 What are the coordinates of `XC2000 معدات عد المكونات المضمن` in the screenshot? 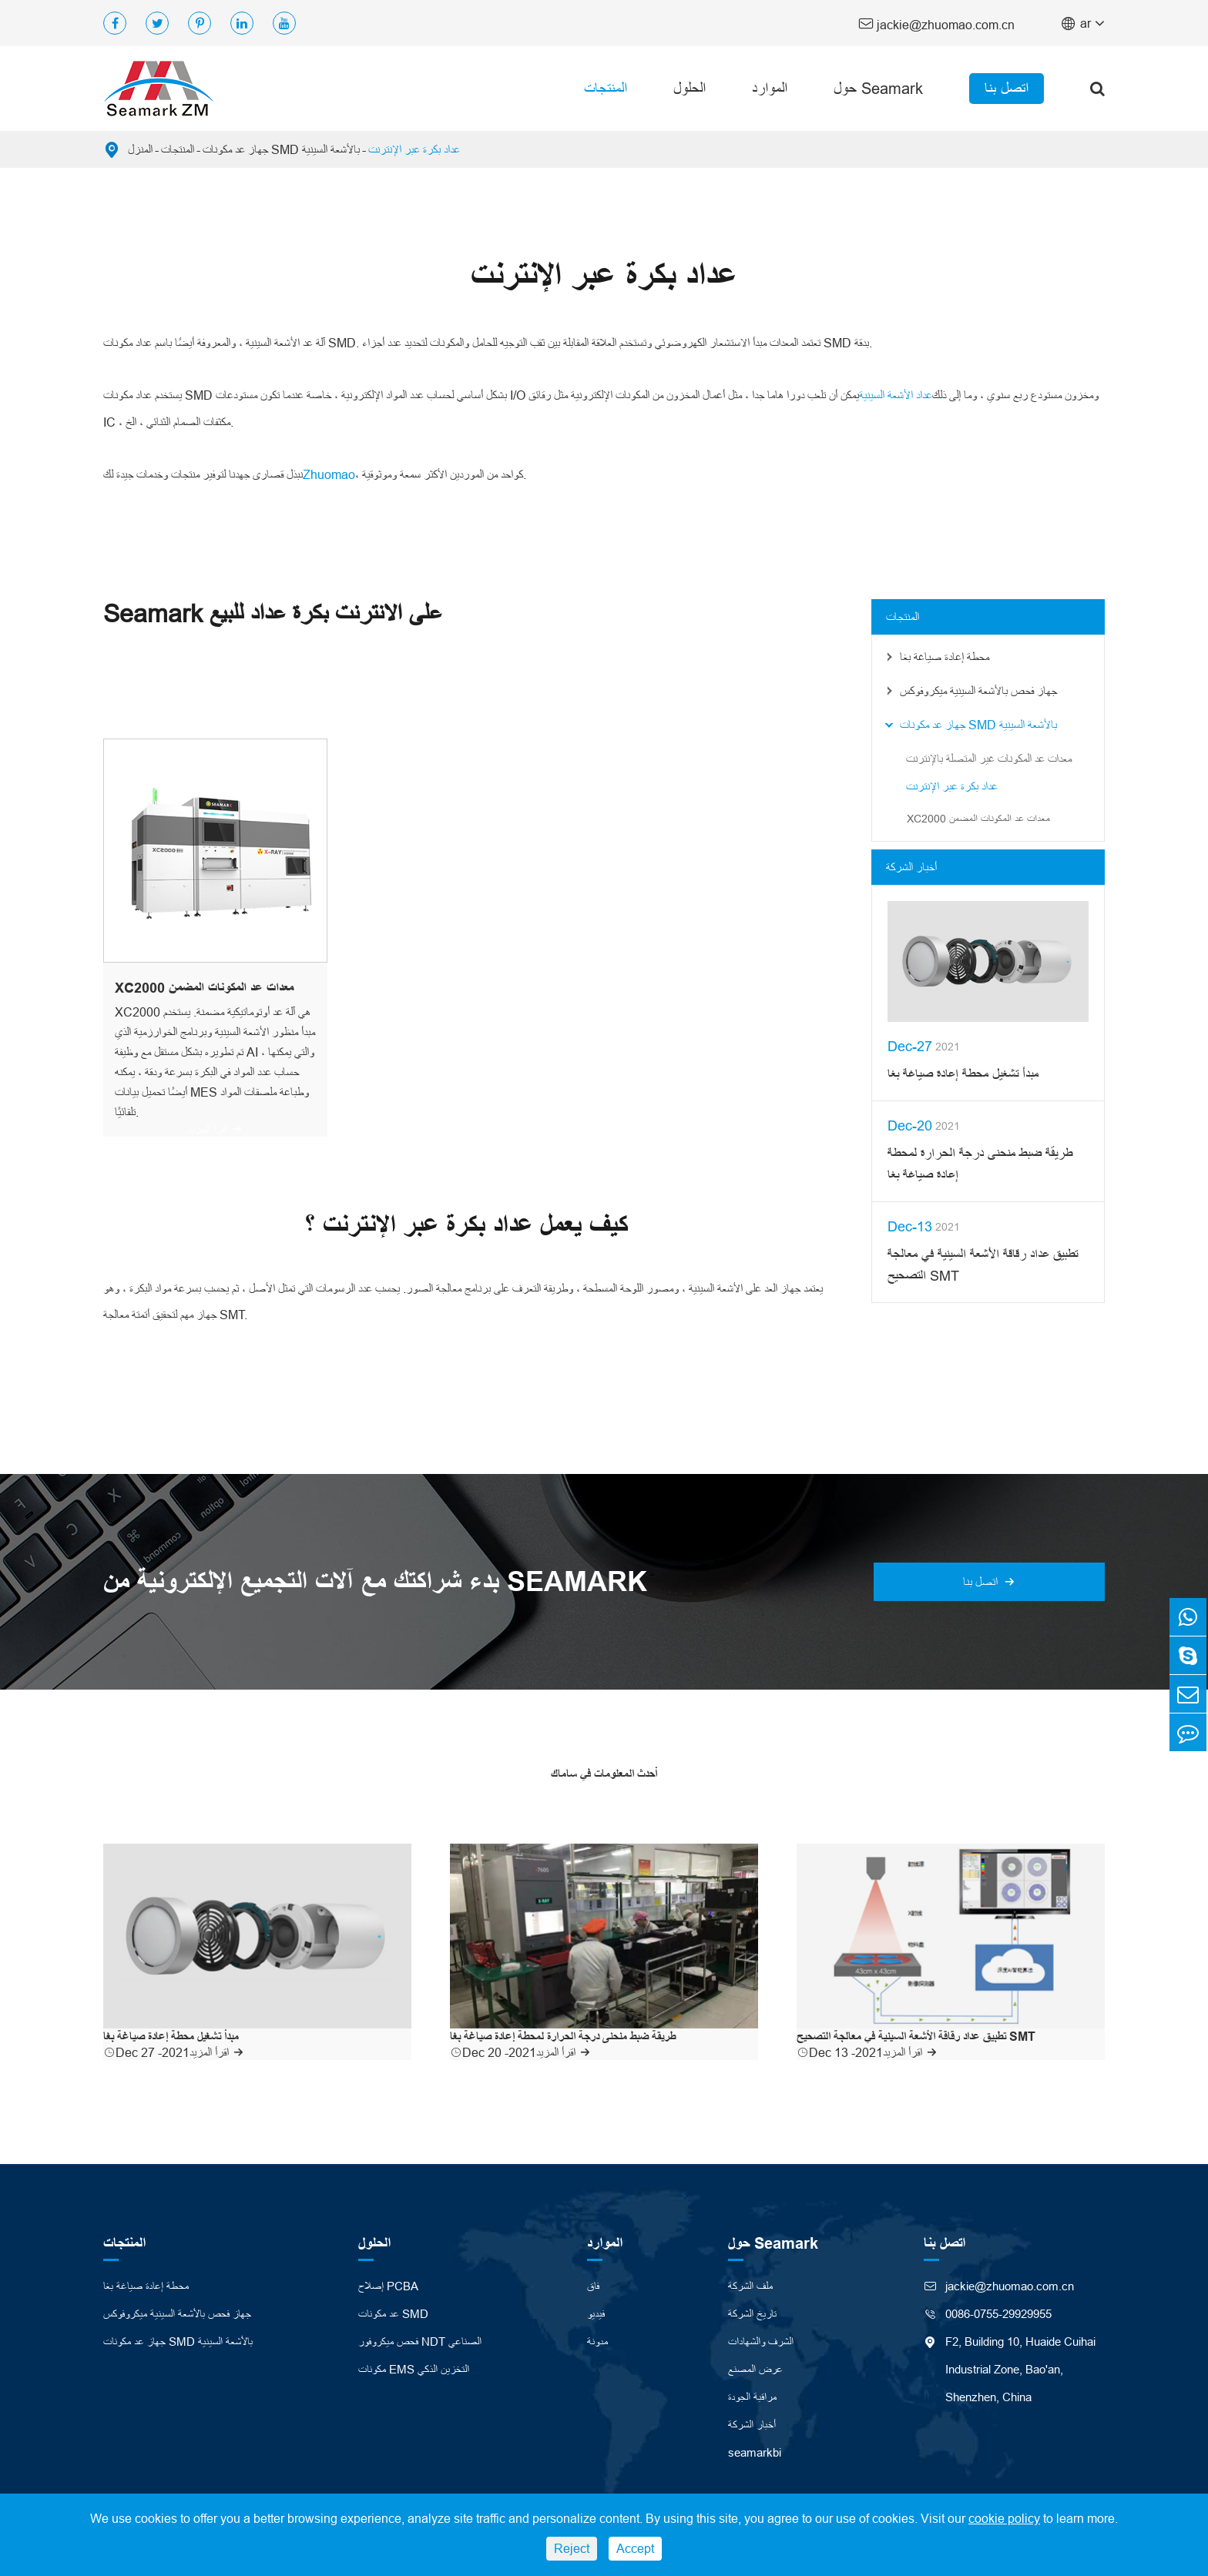 It's located at (204, 987).